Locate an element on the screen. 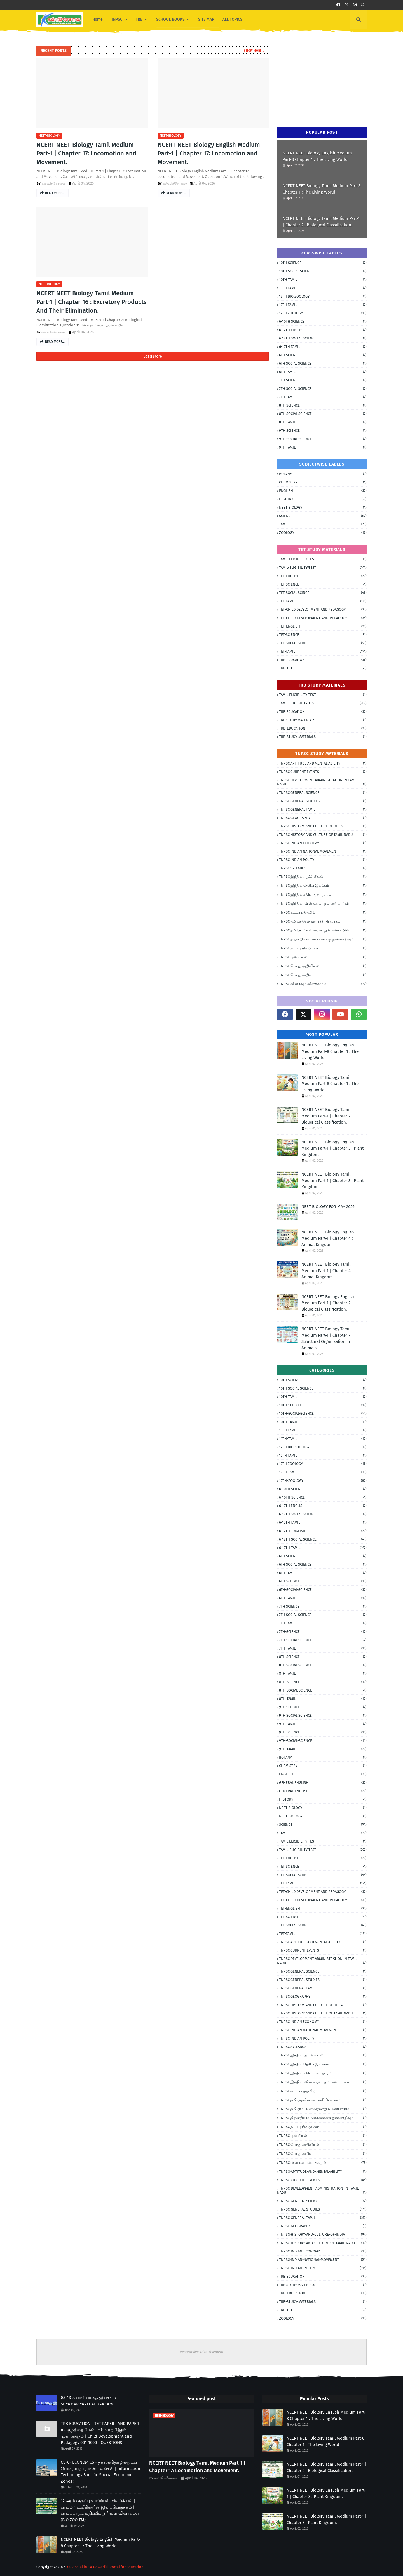 The height and width of the screenshot is (2576, 403). TNPSC-DEVELOPMENT-ADMINISTRATION-IN-TAMIL NADU is located at coordinates (322, 2190).